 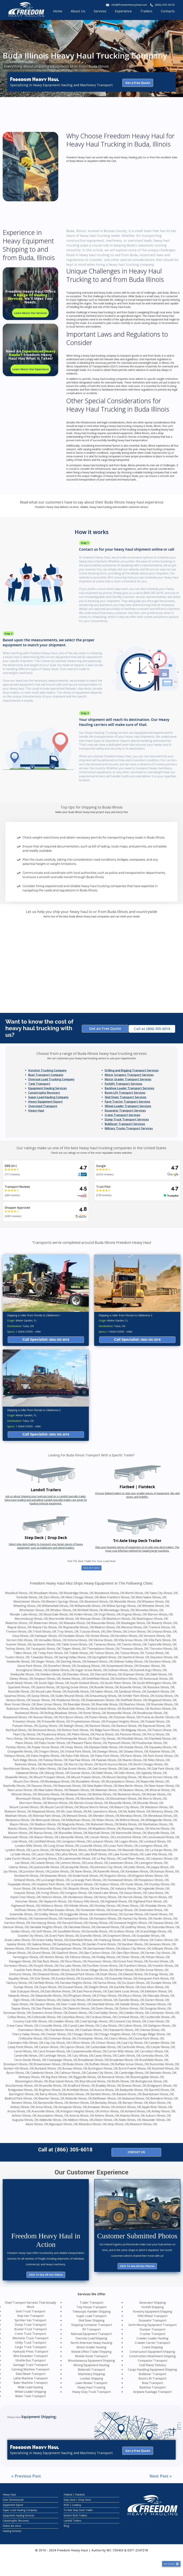 I want to click on Des Plaines Illinois, OK;, so click(x=51, y=2008).